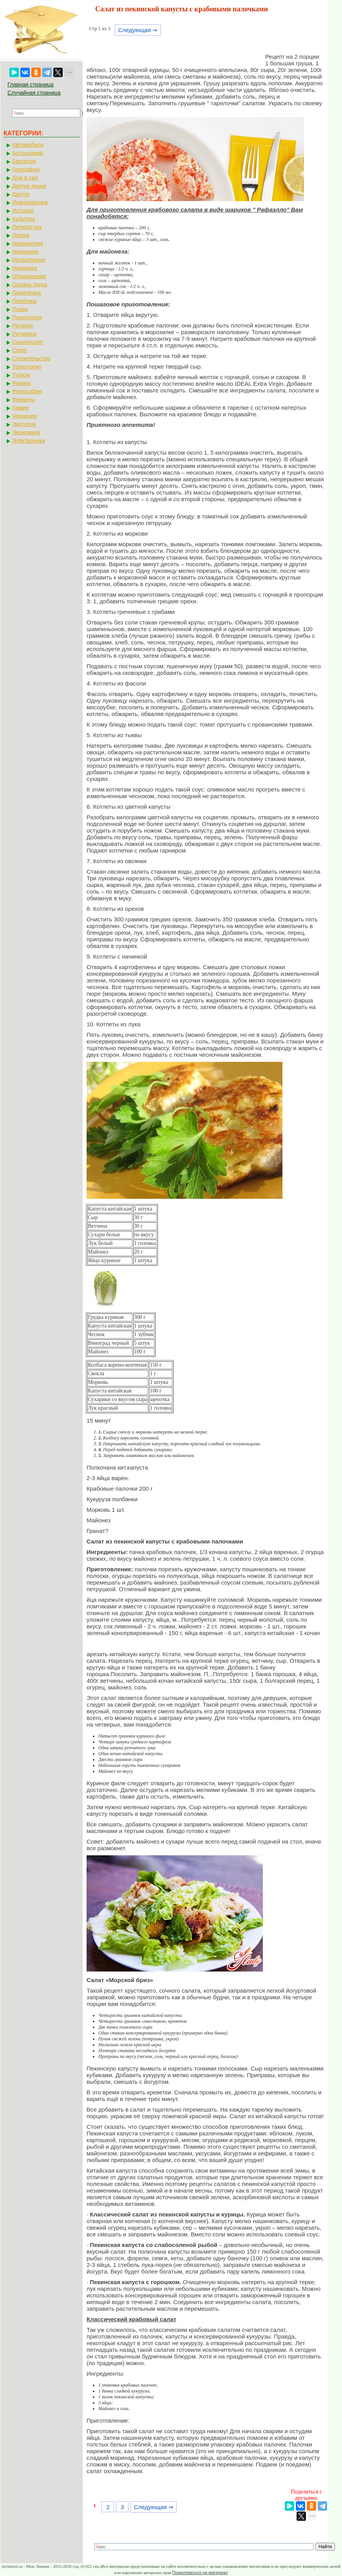 Image resolution: width=342 pixels, height=2576 pixels. What do you see at coordinates (23, 399) in the screenshot?
I see `Финансы` at bounding box center [23, 399].